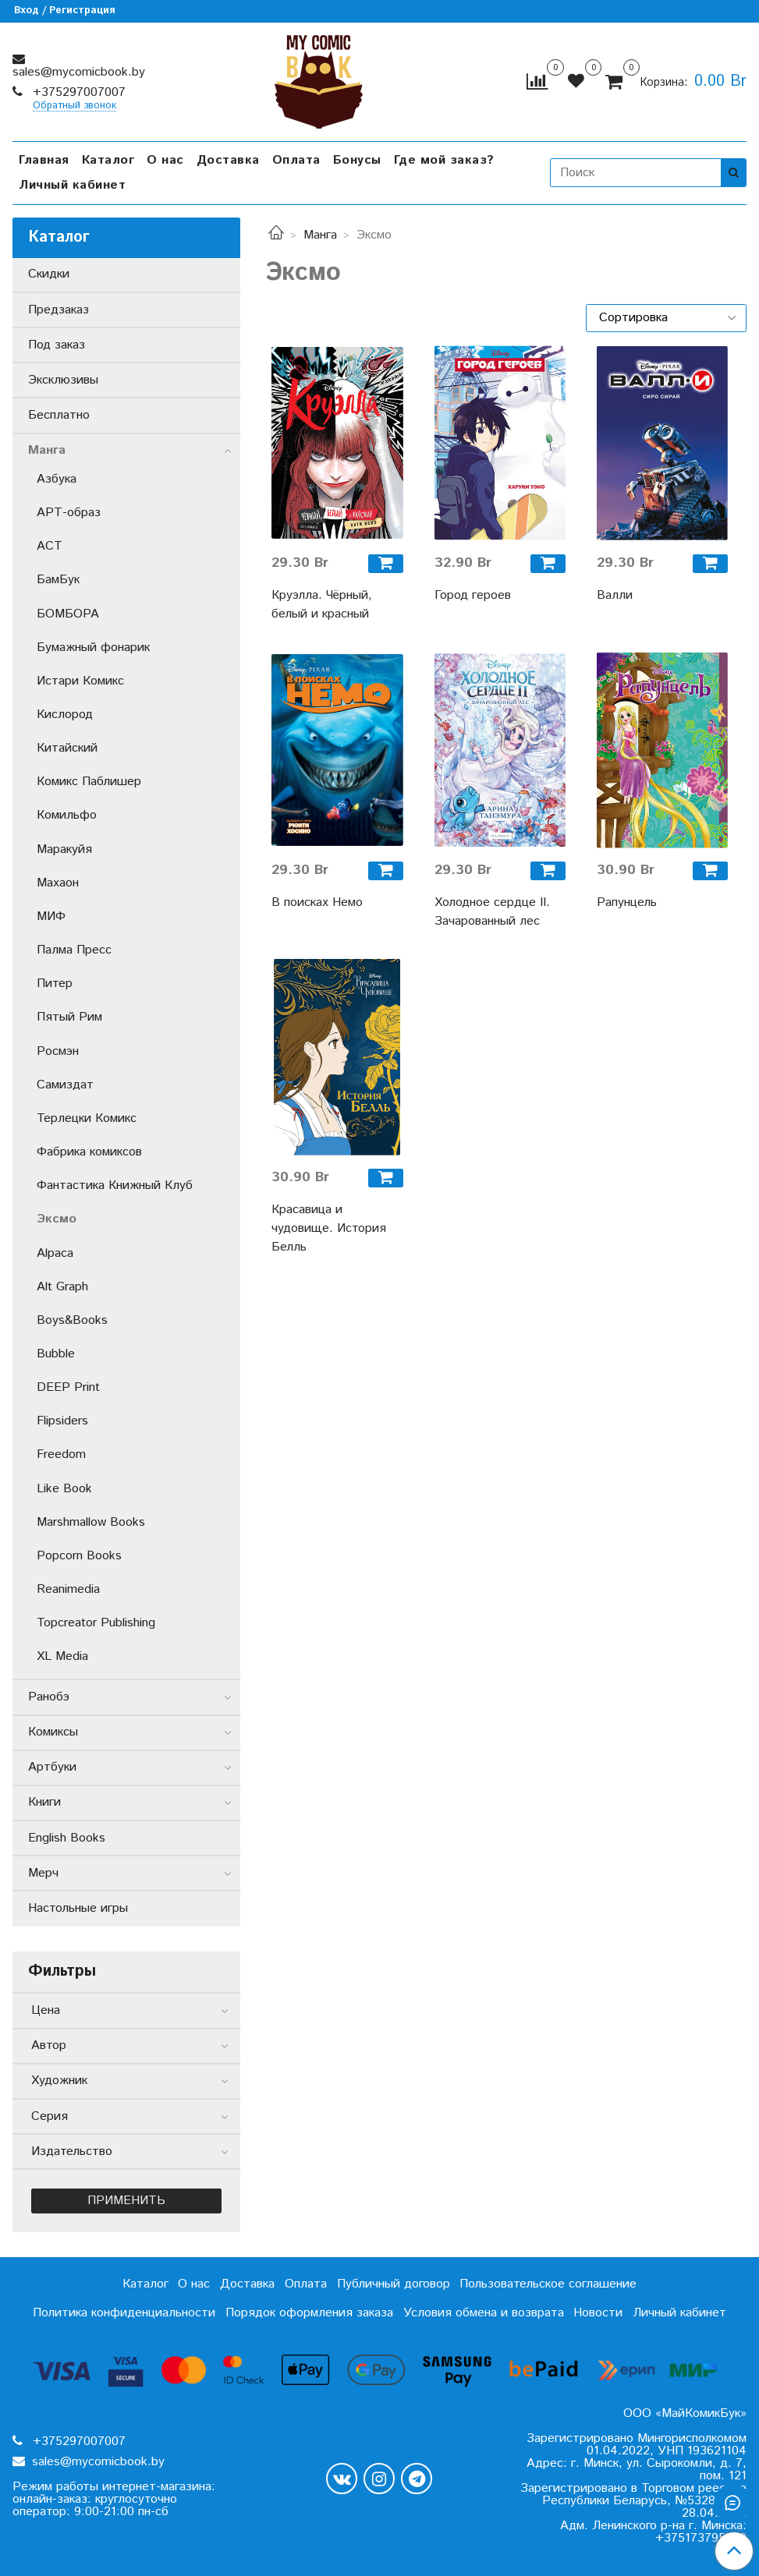 This screenshot has width=759, height=2576. I want to click on Публичный договор, so click(393, 2284).